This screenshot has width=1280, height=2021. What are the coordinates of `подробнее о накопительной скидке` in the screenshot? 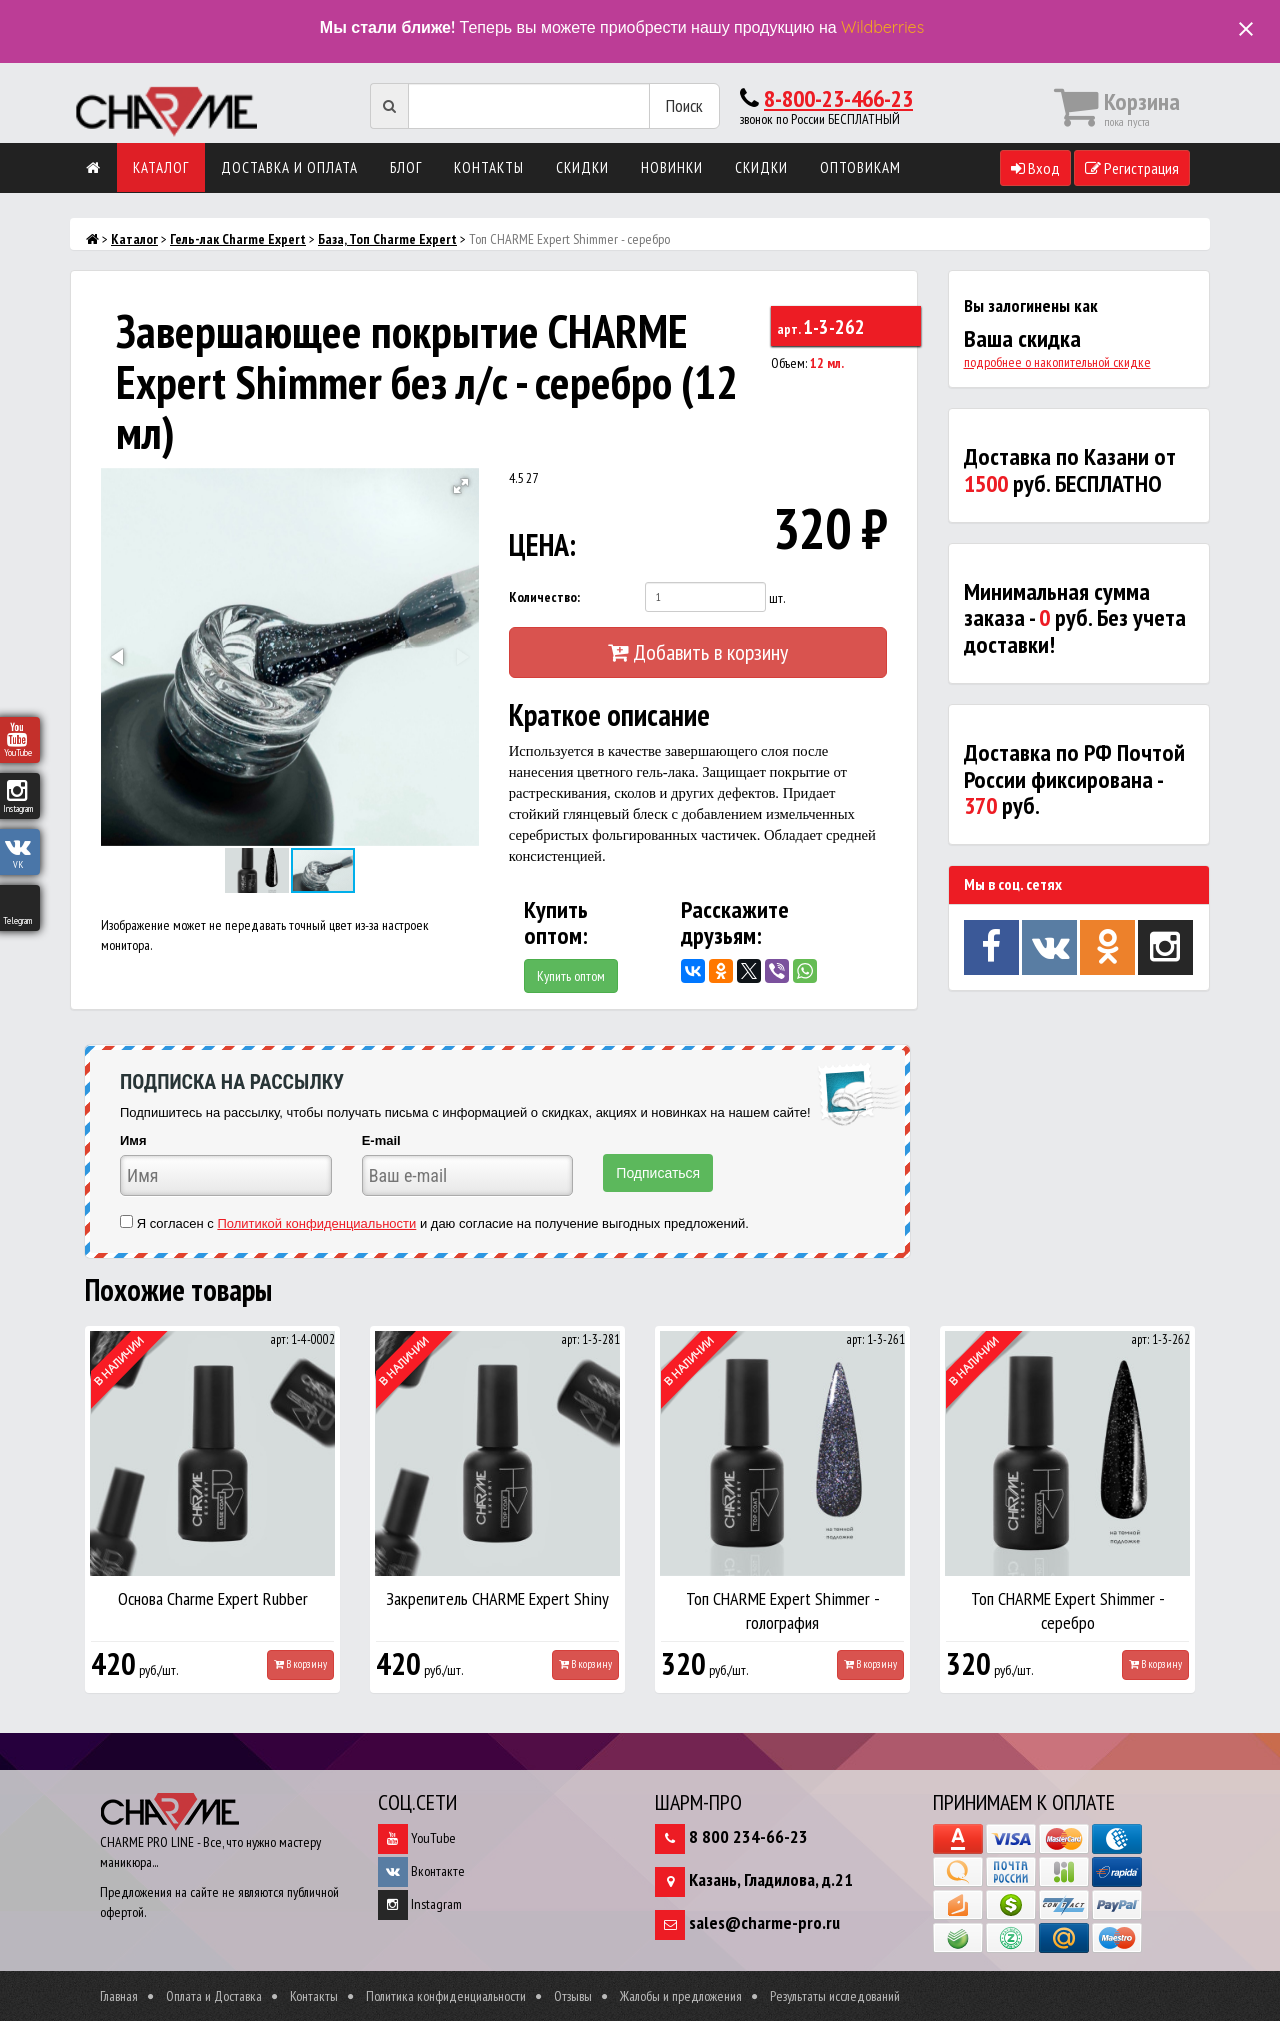 It's located at (1057, 362).